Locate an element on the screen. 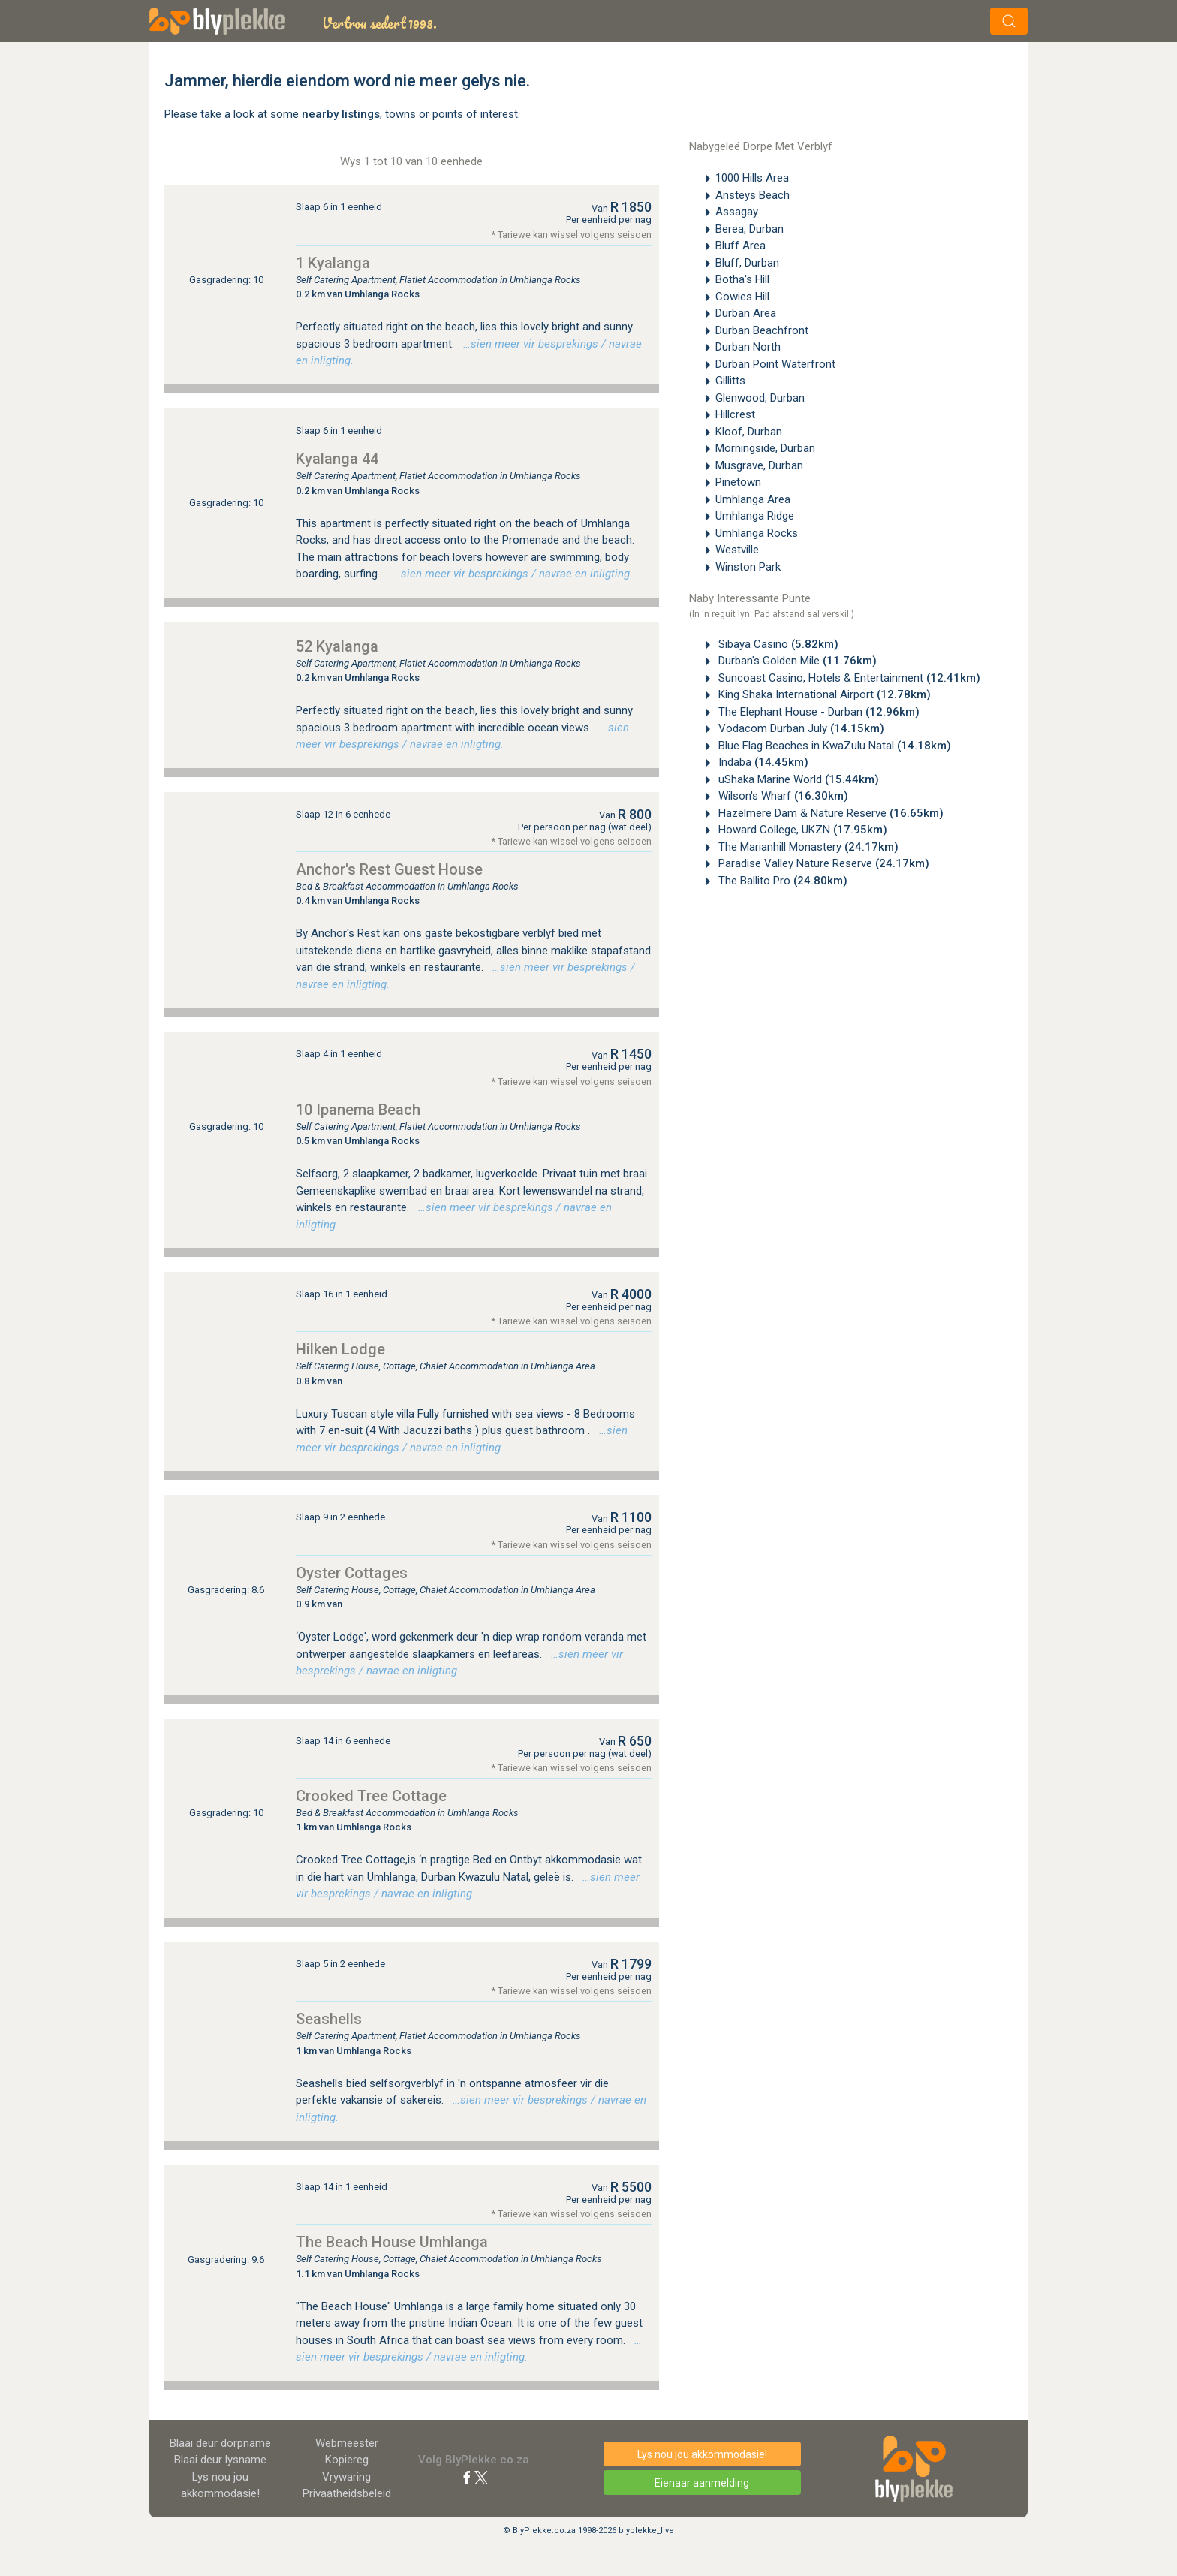 The width and height of the screenshot is (1177, 2576). Assagay is located at coordinates (736, 211).